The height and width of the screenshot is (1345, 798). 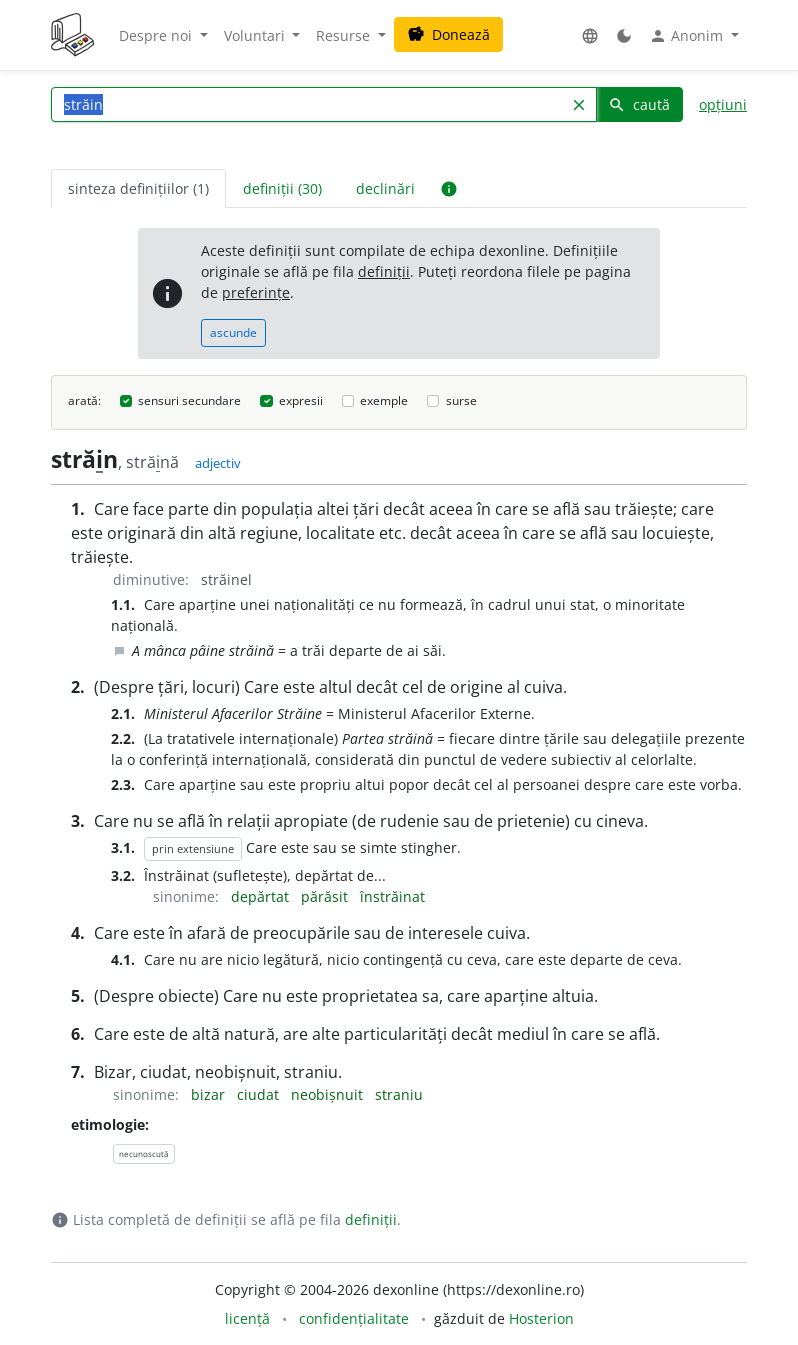 What do you see at coordinates (541, 1318) in the screenshot?
I see `Hosterion` at bounding box center [541, 1318].